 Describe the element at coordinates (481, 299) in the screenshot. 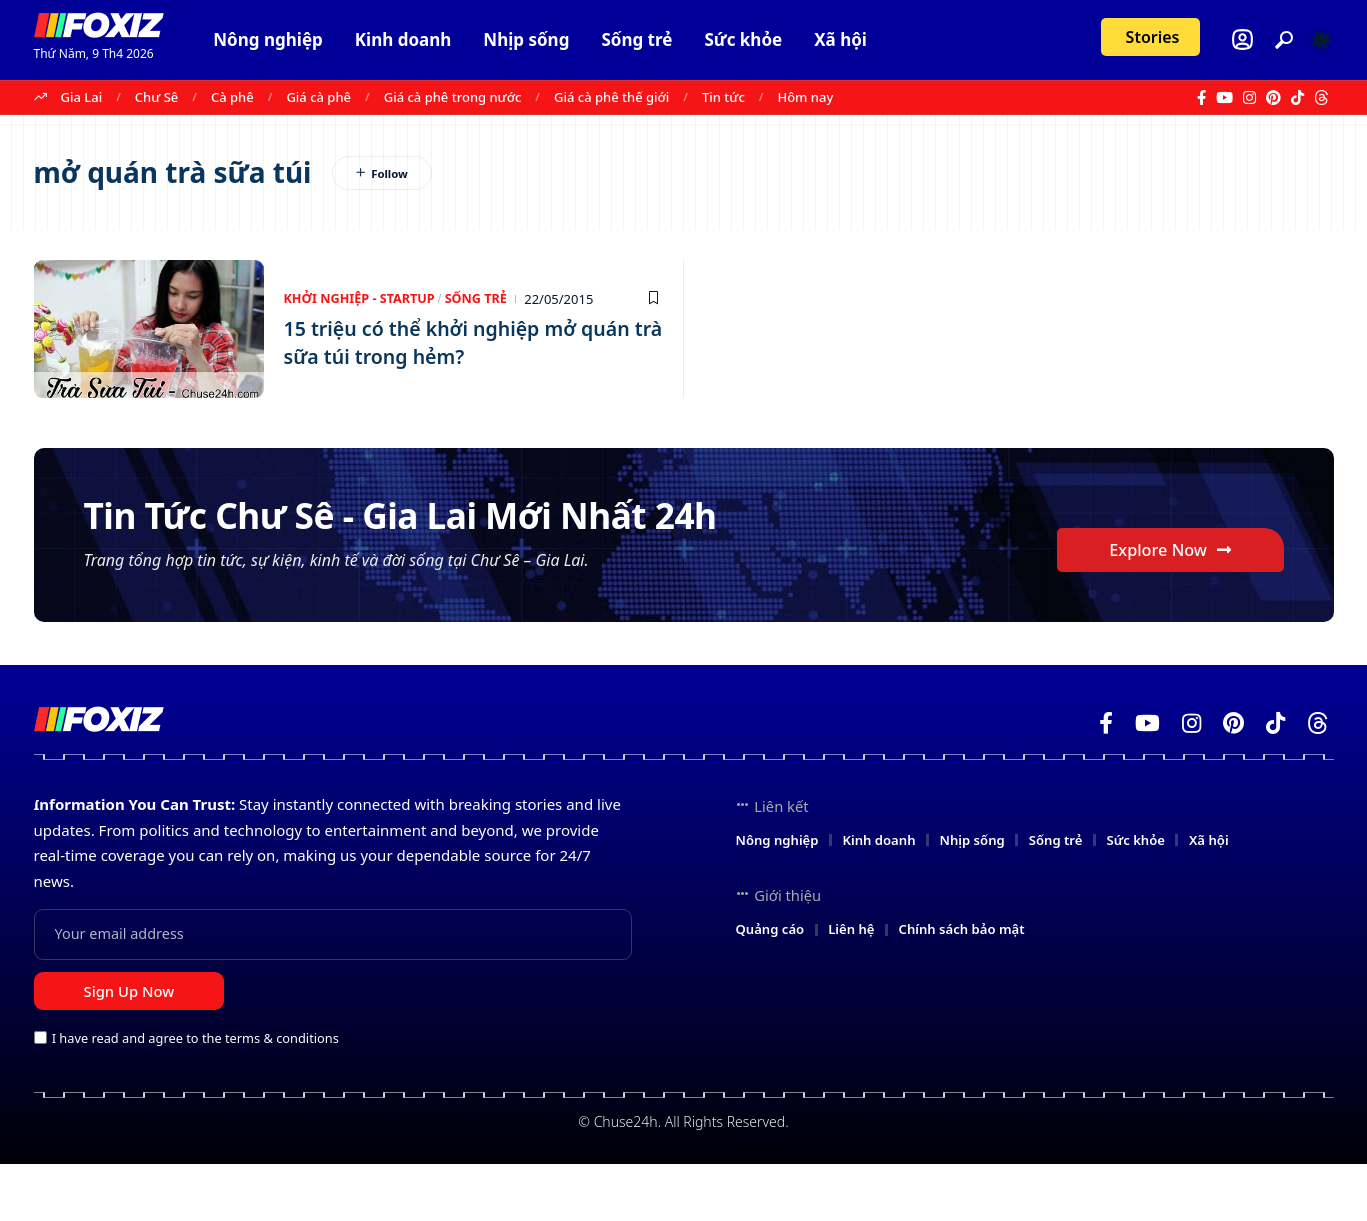

I see `Sống trẻ` at that location.